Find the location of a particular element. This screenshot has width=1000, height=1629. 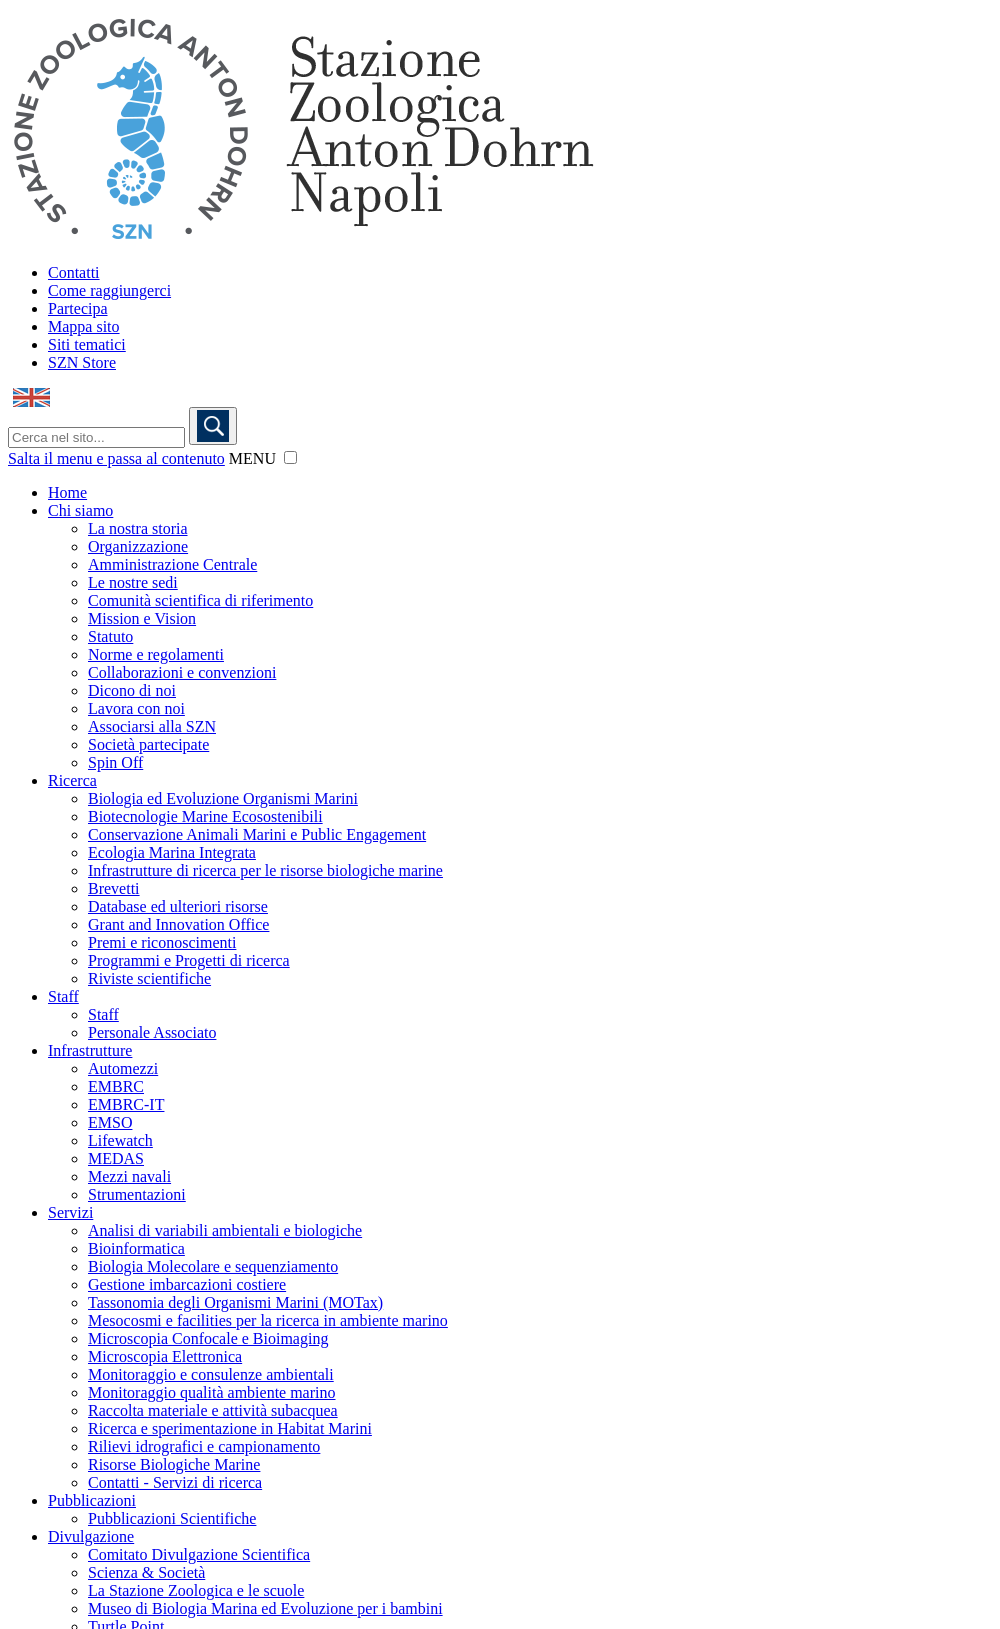

La nostra storia is located at coordinates (138, 528).